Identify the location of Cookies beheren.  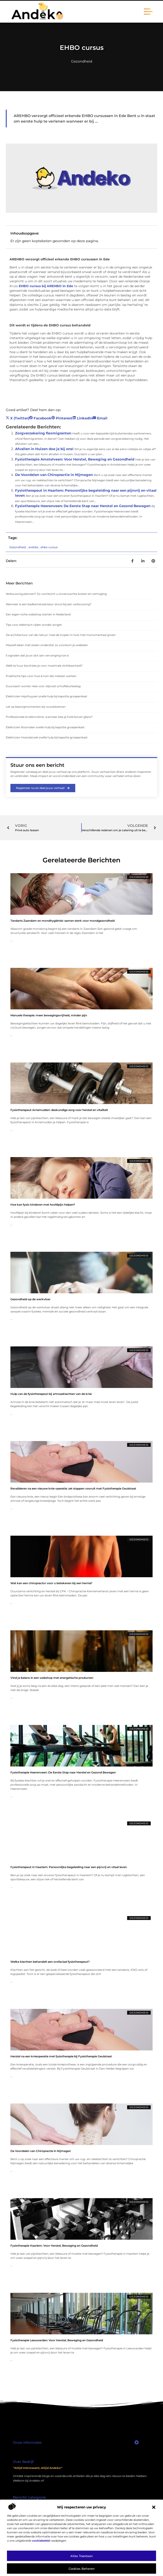
(82, 2568).